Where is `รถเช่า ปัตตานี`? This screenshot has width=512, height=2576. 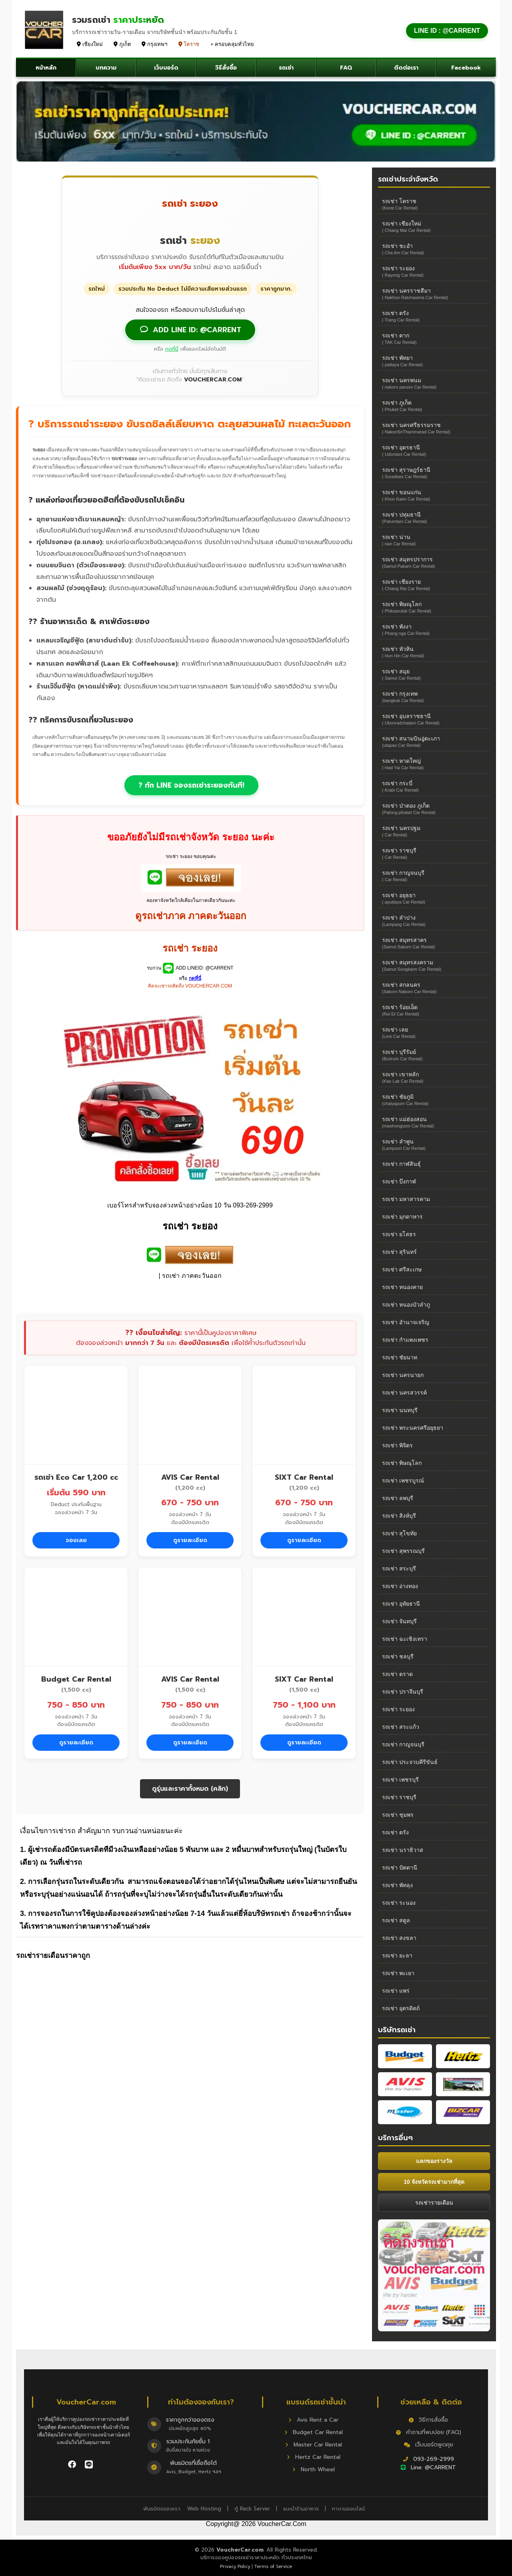 รถเช่า ปัตตานี is located at coordinates (399, 1867).